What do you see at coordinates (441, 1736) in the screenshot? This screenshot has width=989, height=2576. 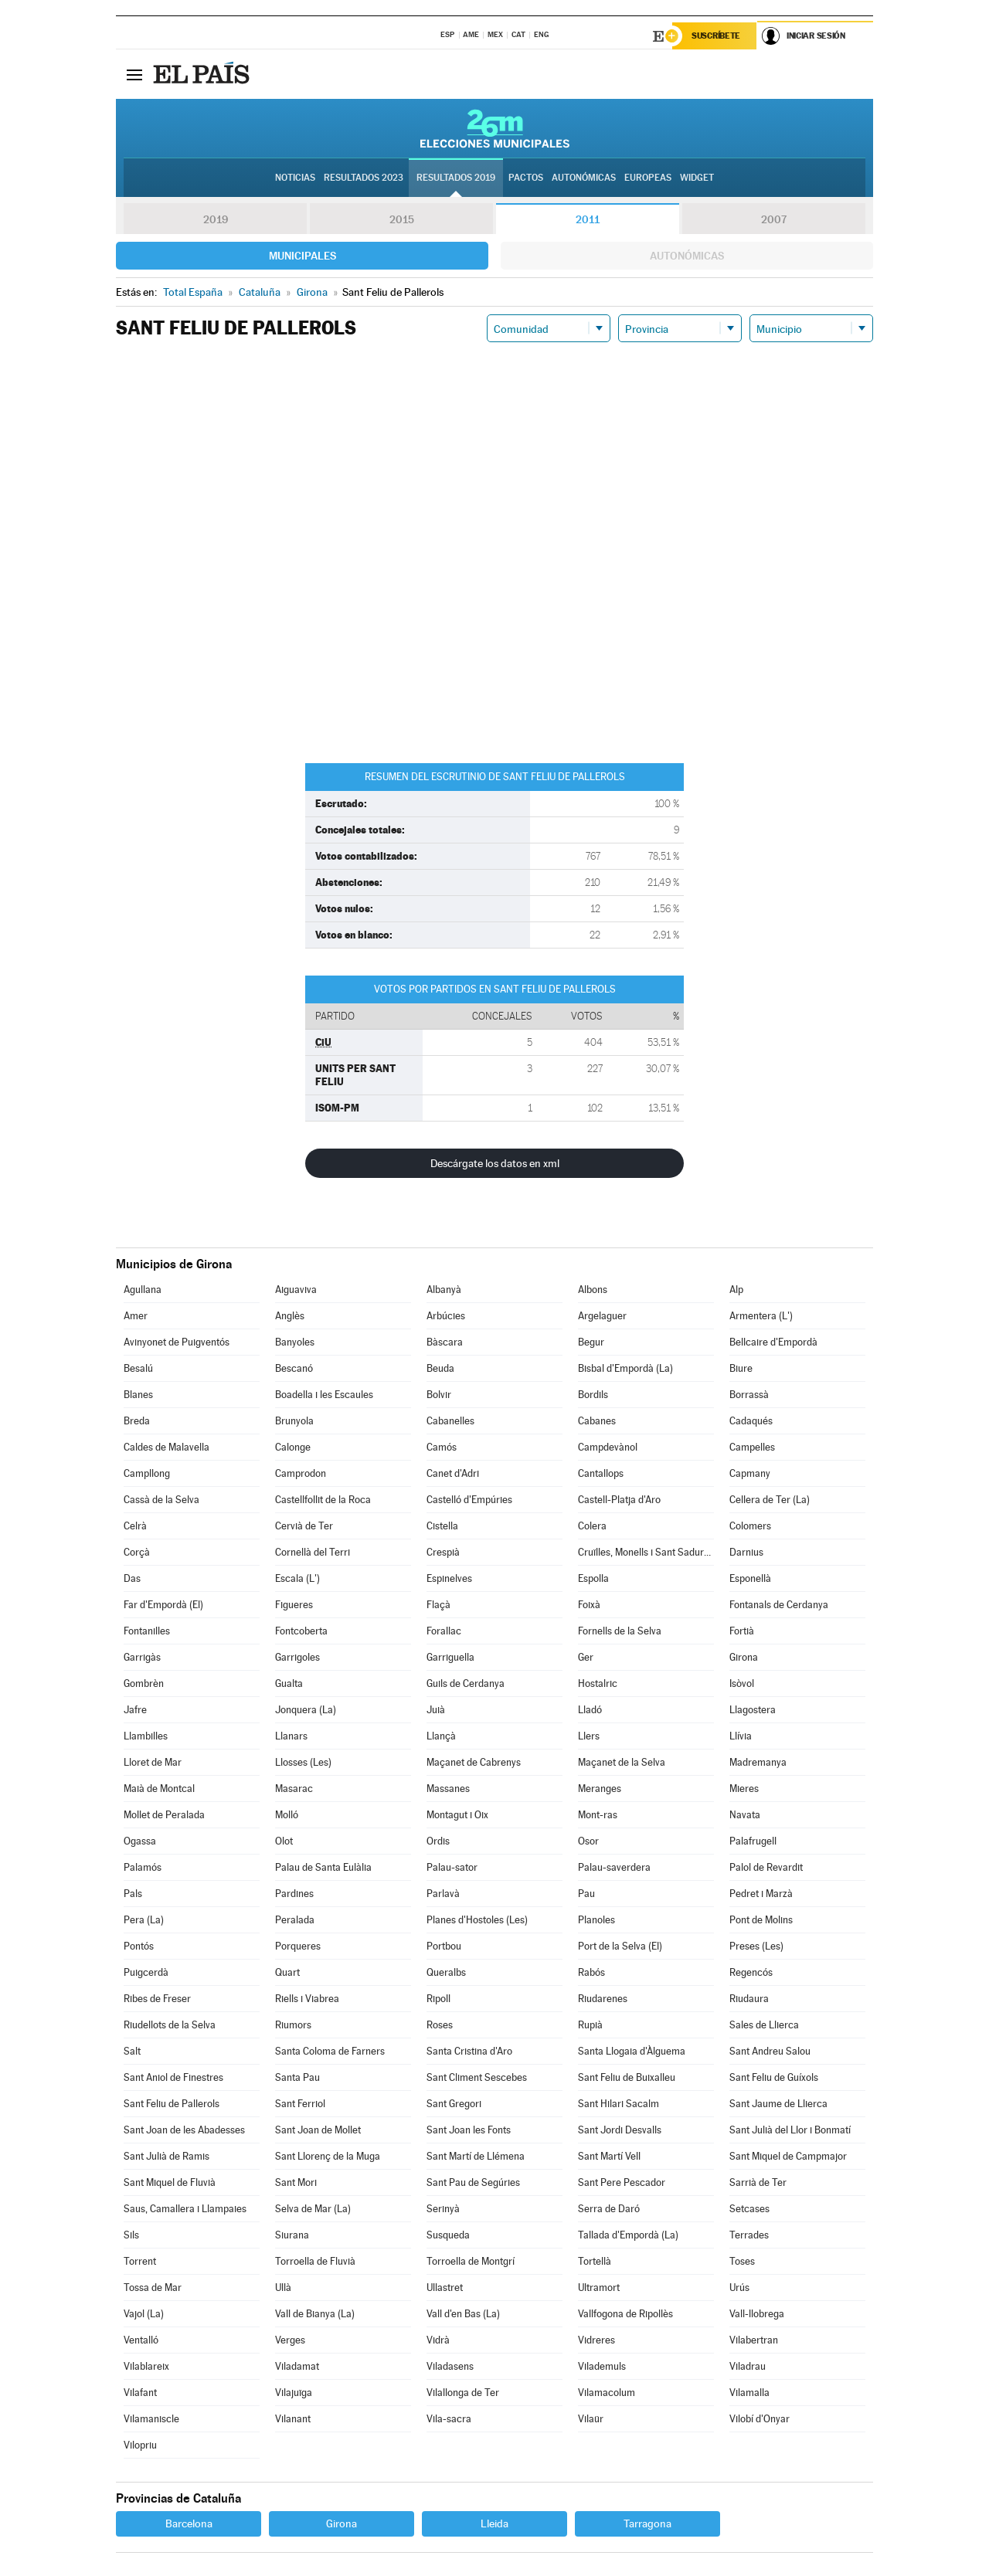 I see `Llançà` at bounding box center [441, 1736].